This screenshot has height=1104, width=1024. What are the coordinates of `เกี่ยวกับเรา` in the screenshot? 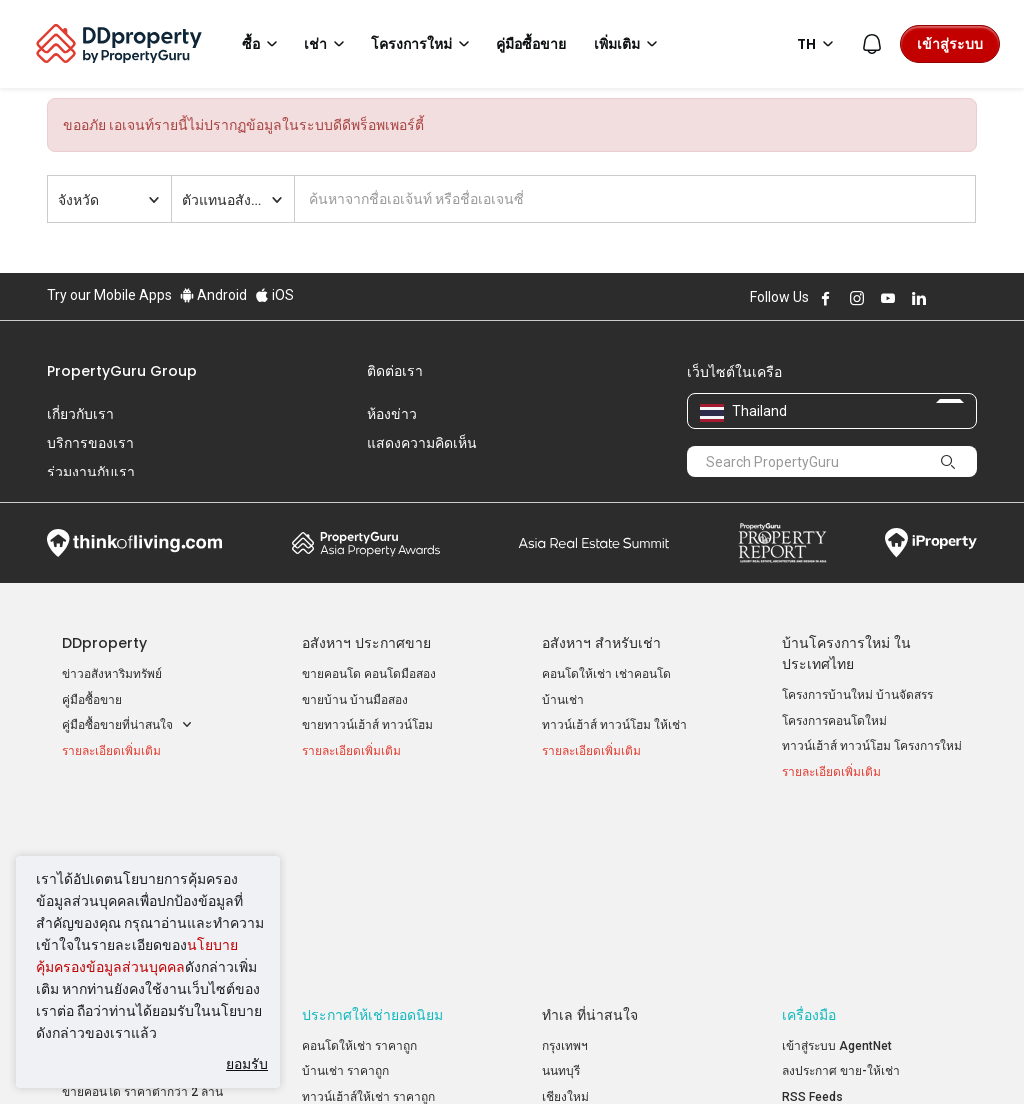 It's located at (80, 414).